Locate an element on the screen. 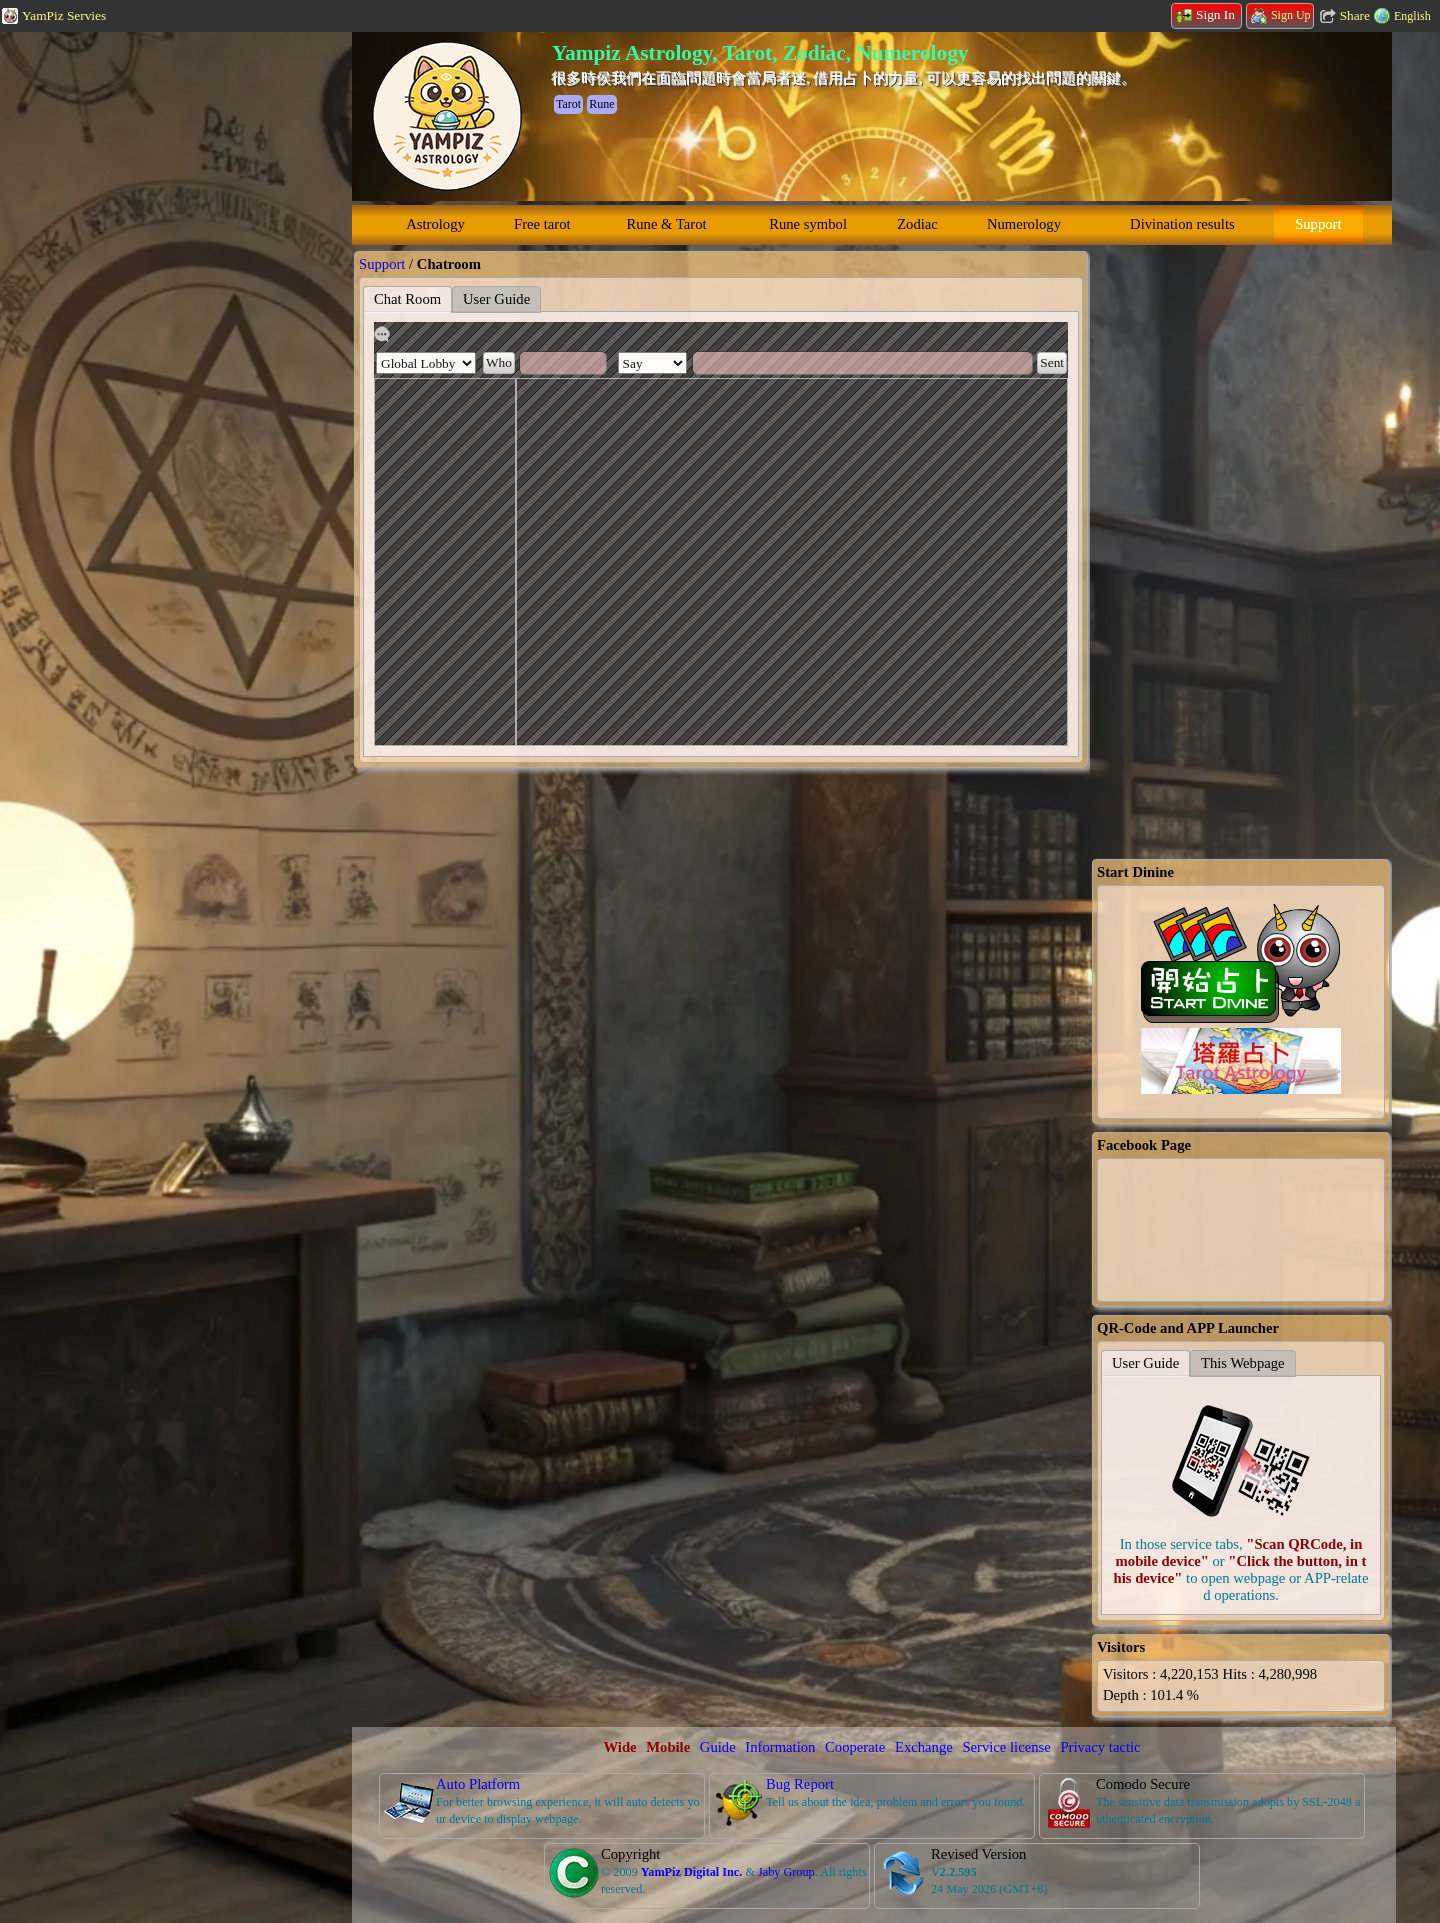 This screenshot has width=1440, height=1923. [Advertisement] is located at coordinates (150, 335).